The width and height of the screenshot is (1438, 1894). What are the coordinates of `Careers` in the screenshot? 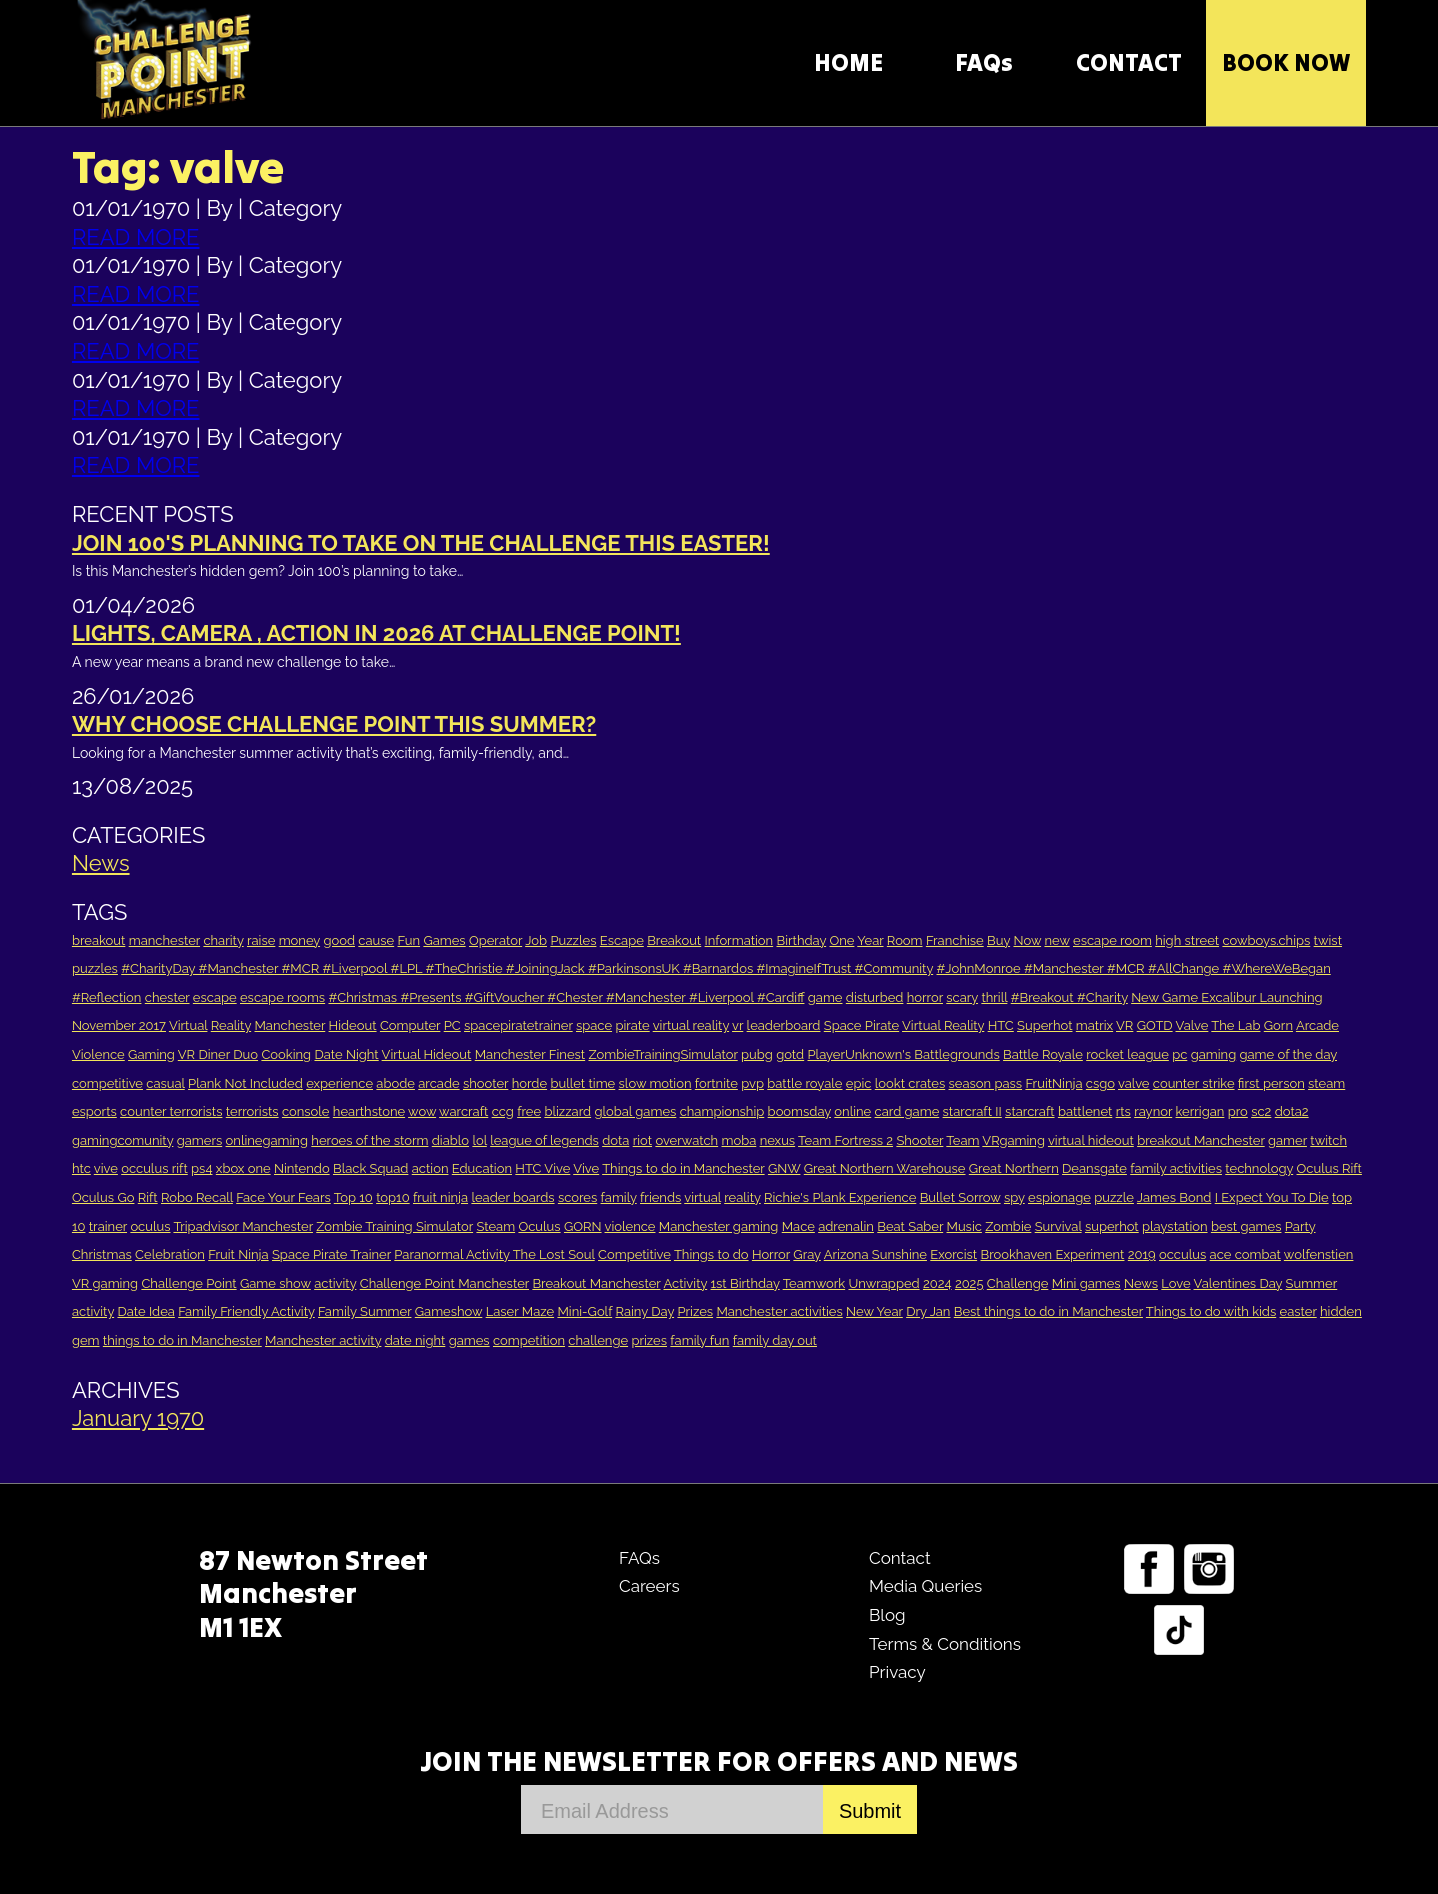 It's located at (649, 1586).